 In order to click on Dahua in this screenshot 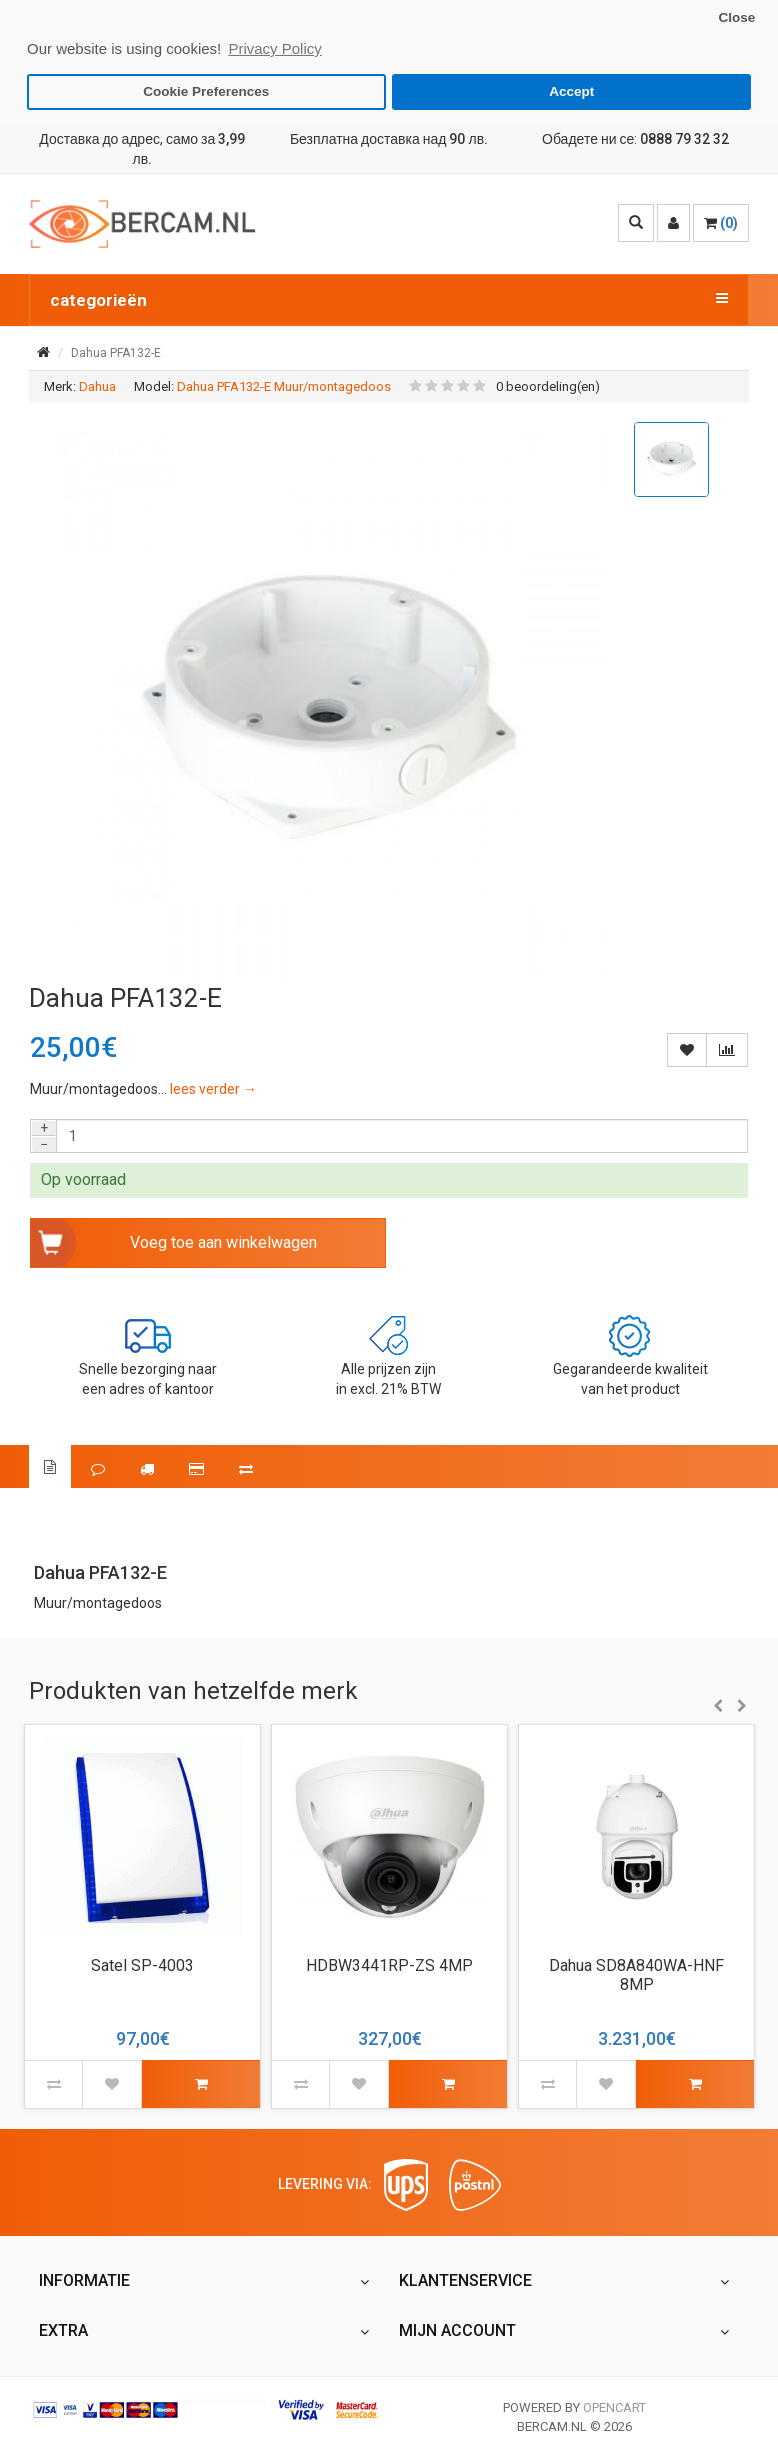, I will do `click(97, 386)`.